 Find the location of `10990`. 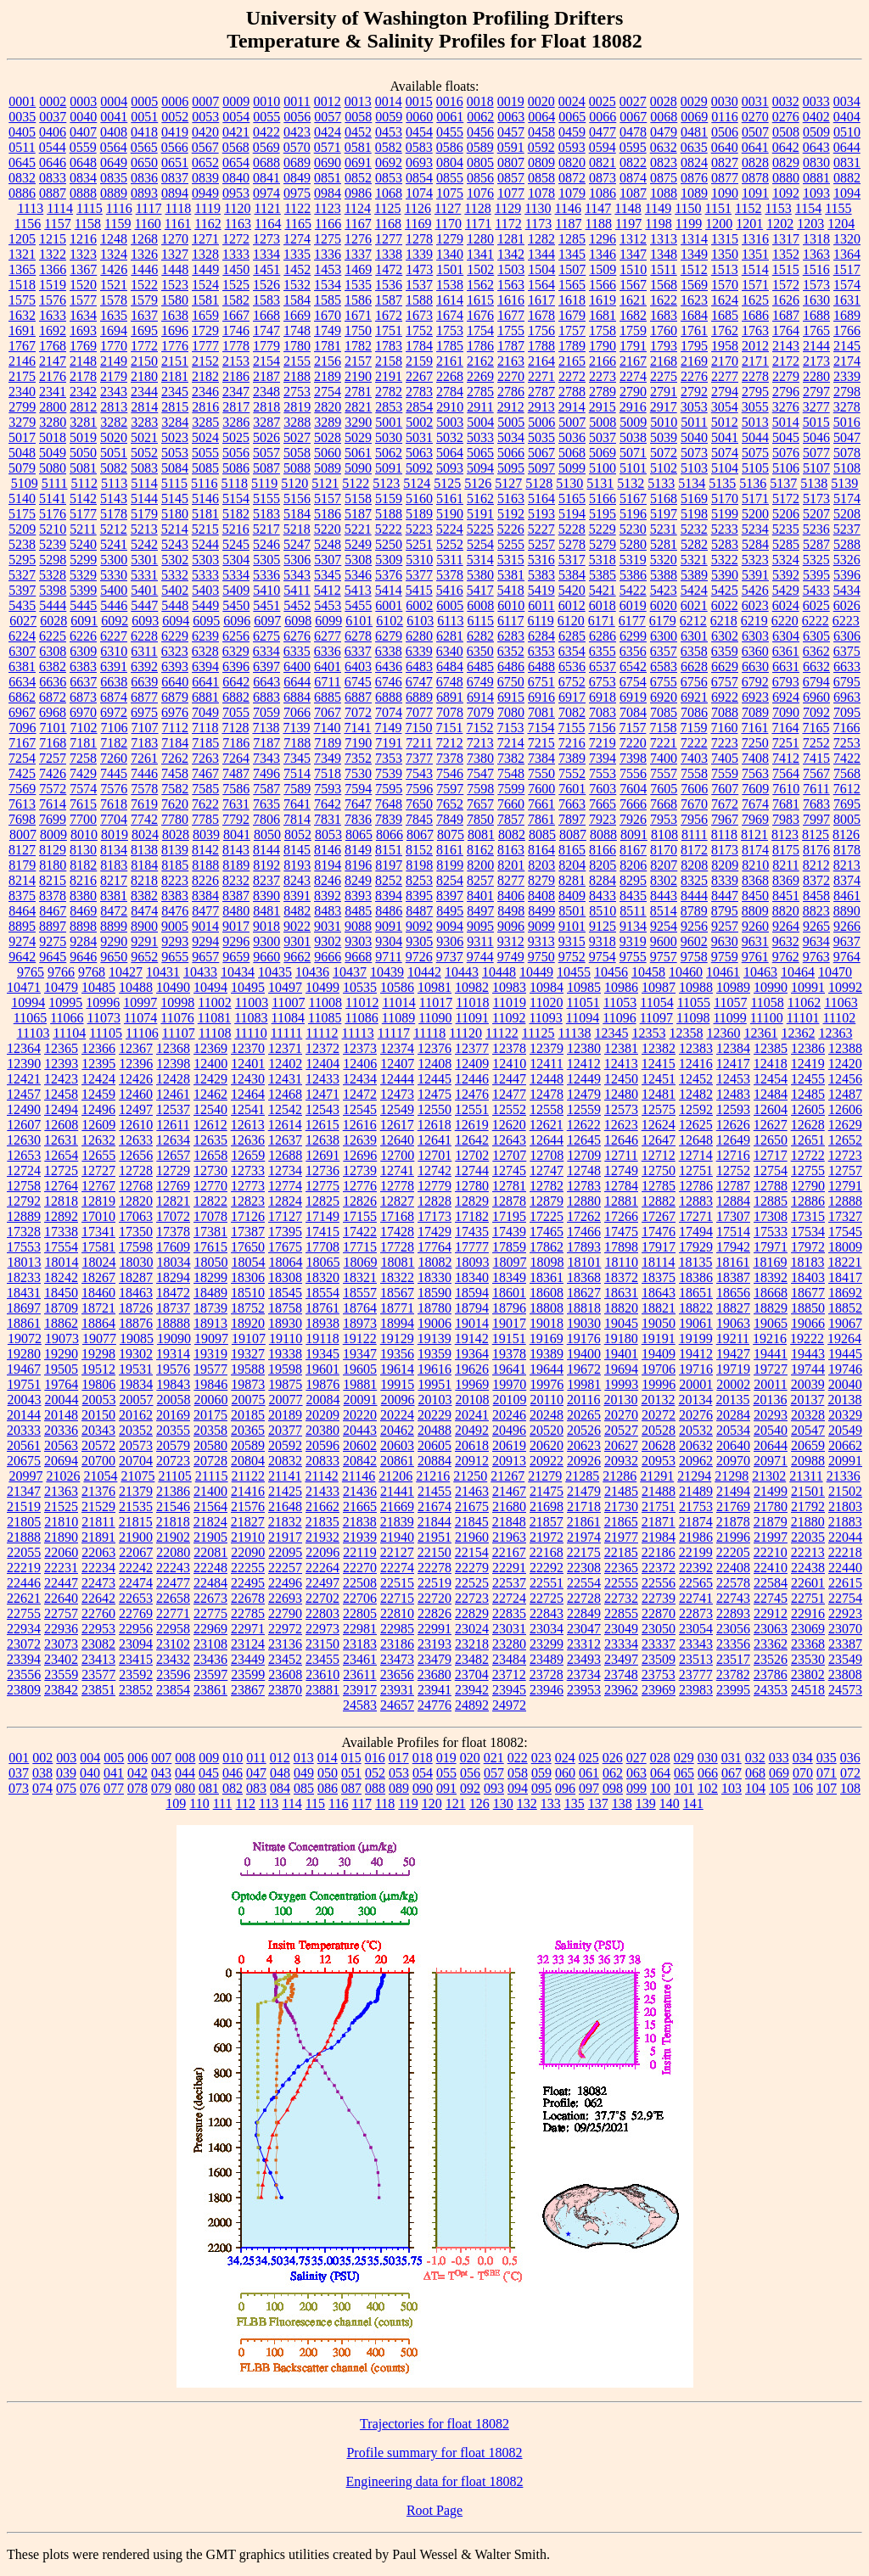

10990 is located at coordinates (771, 987).